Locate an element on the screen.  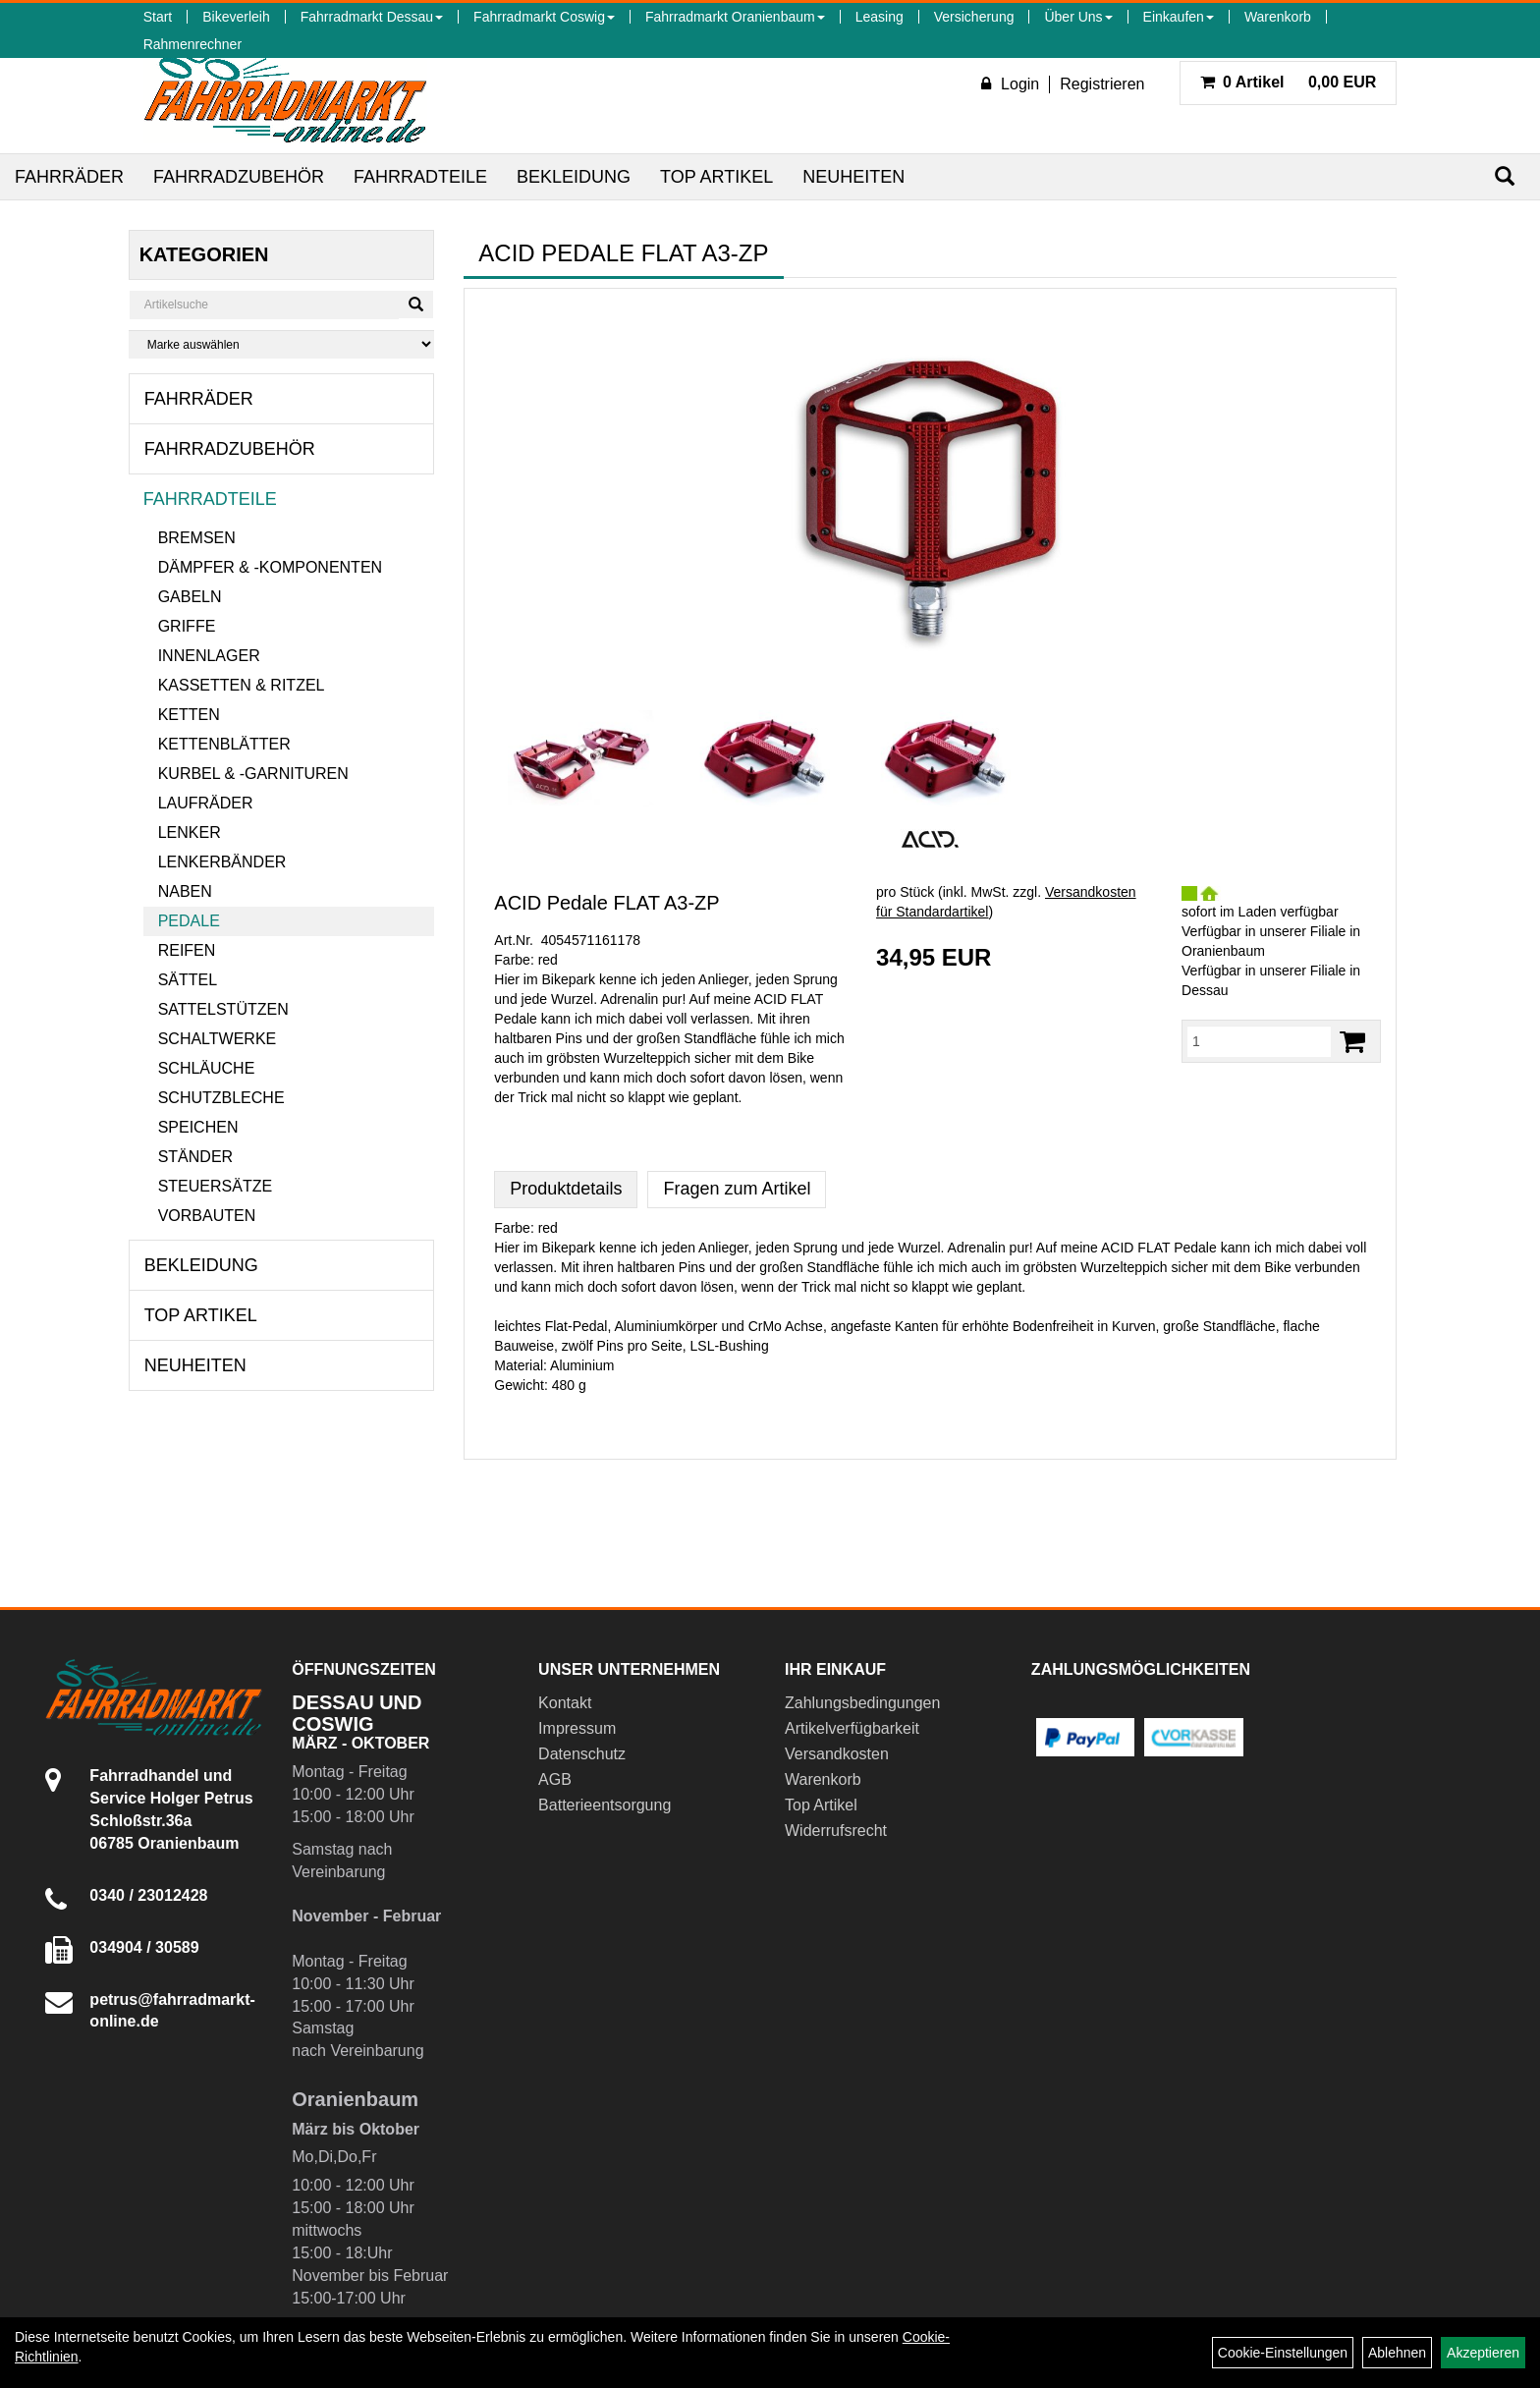
Bekleidung is located at coordinates (574, 177).